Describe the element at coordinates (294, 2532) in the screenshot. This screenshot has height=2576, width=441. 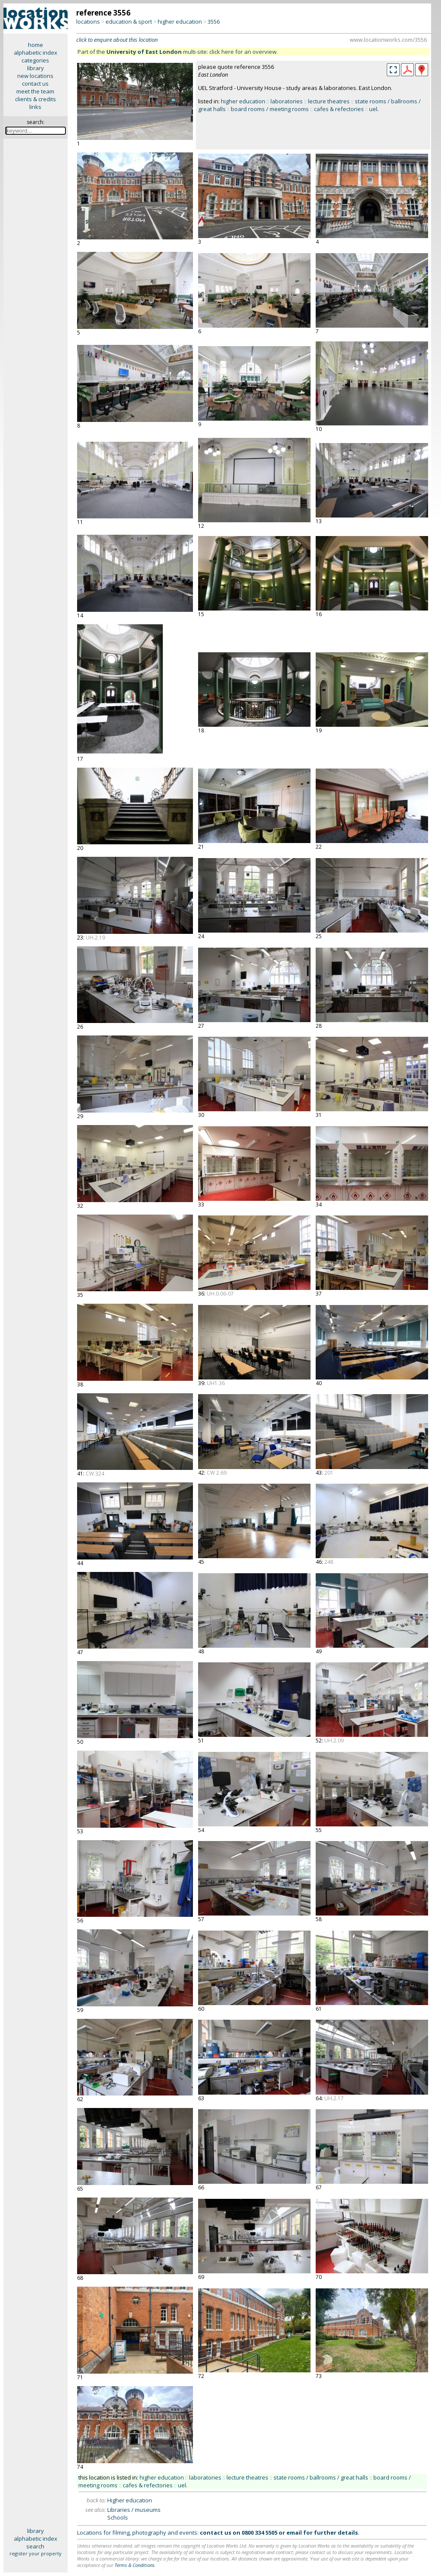
I see `email` at that location.